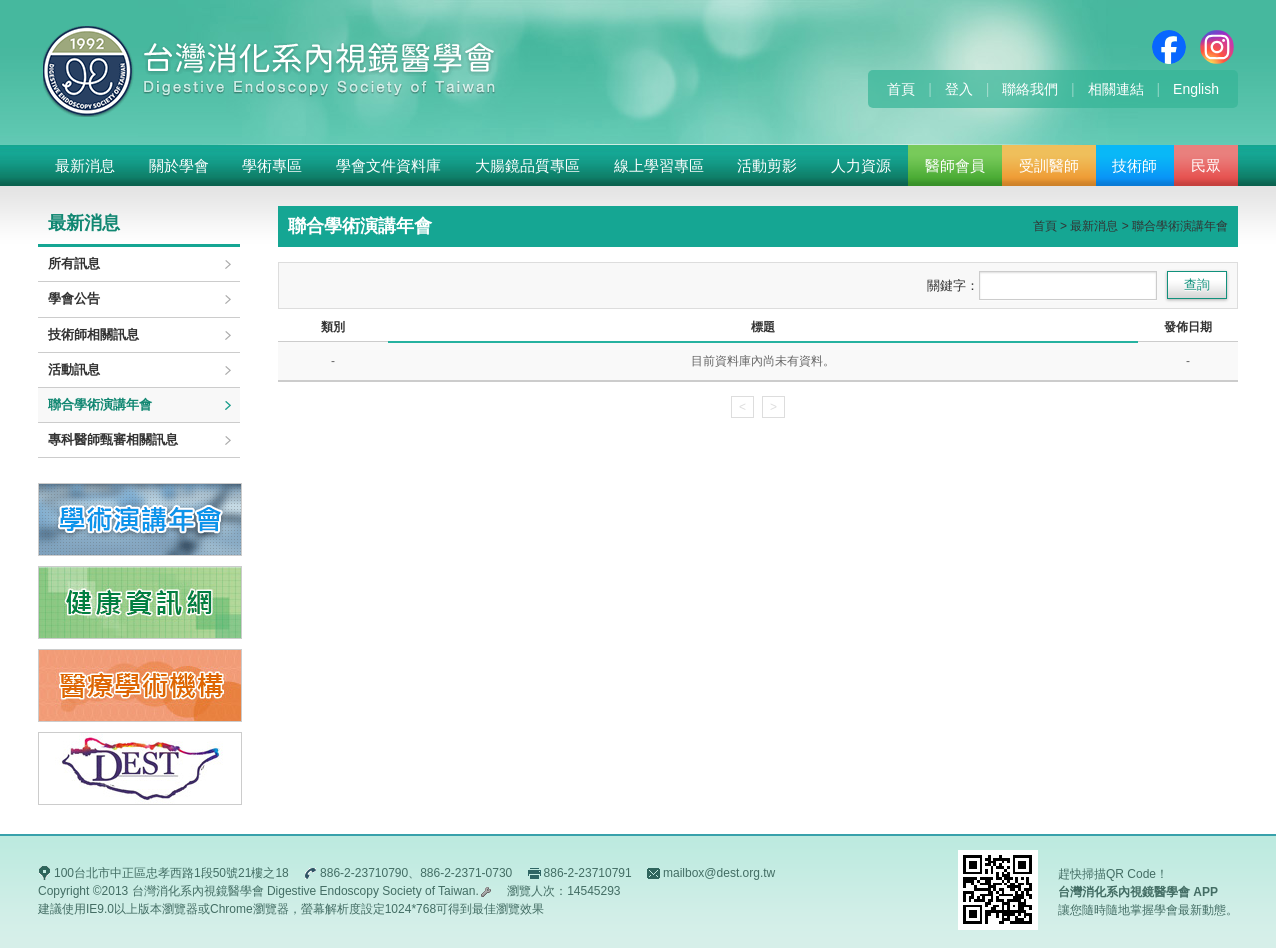  Describe the element at coordinates (1196, 89) in the screenshot. I see `English` at that location.